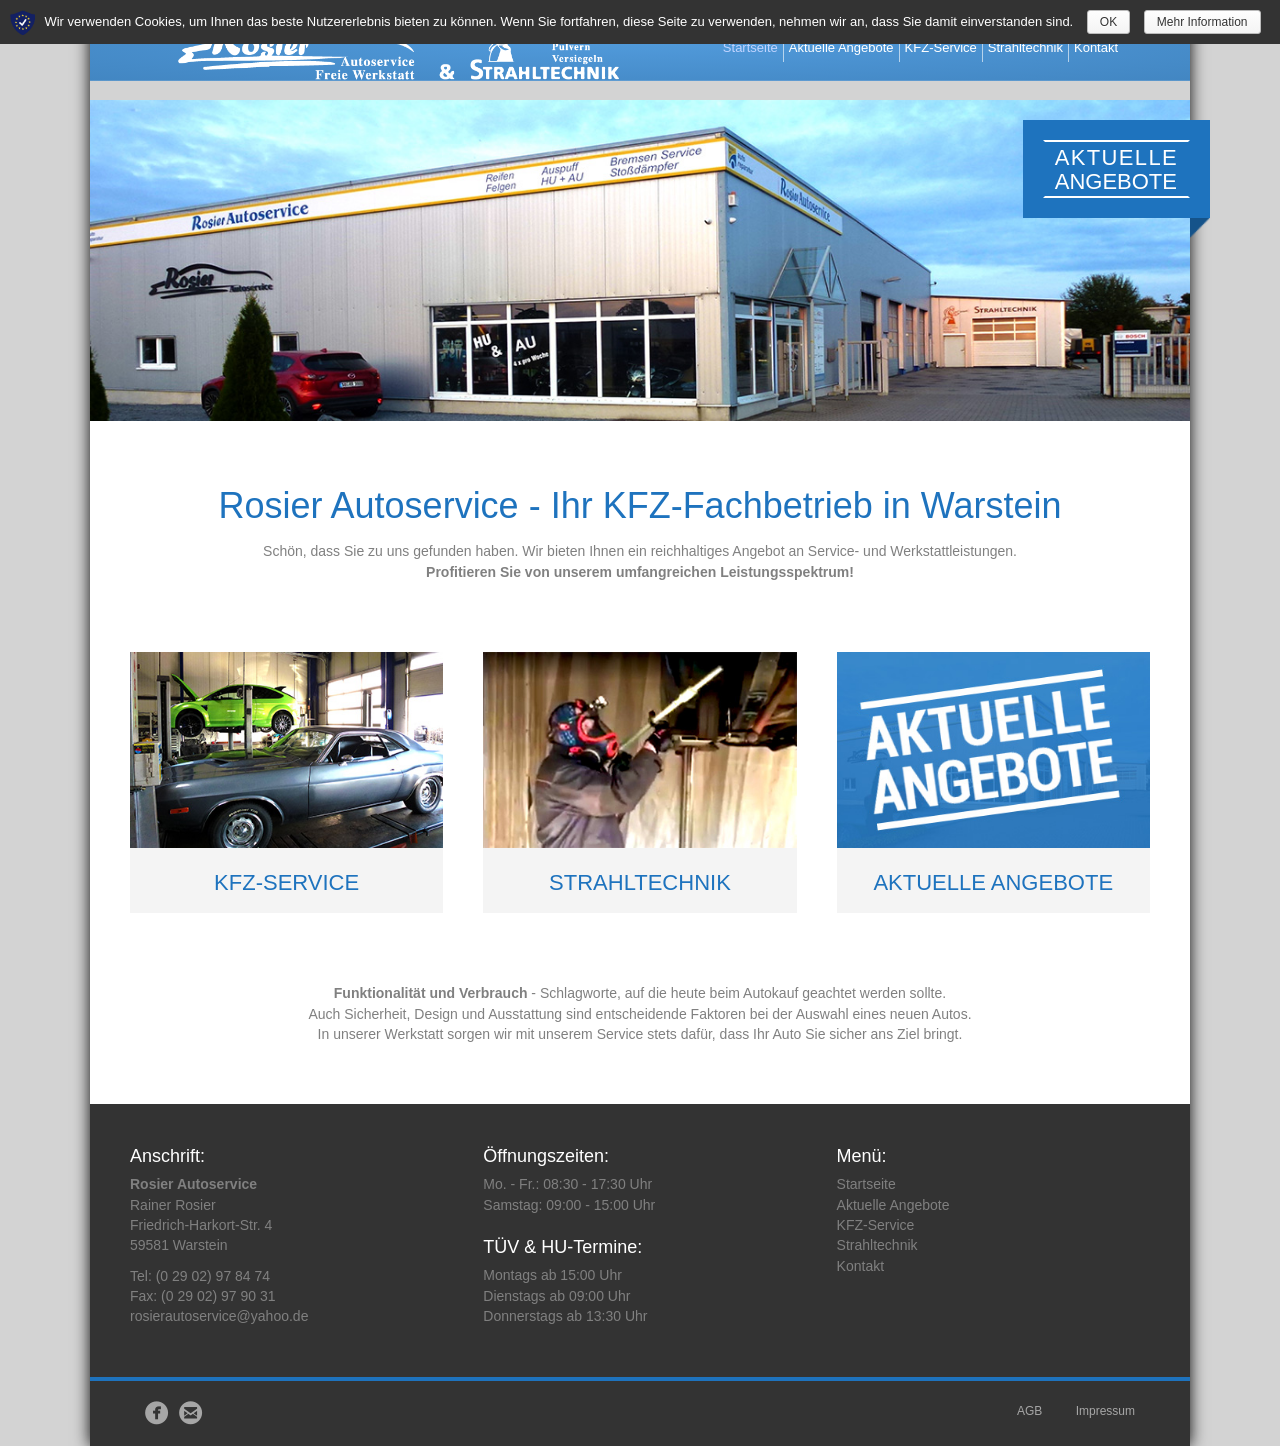 The image size is (1280, 1446). What do you see at coordinates (862, 48) in the screenshot?
I see `Aktuelle Angebote` at bounding box center [862, 48].